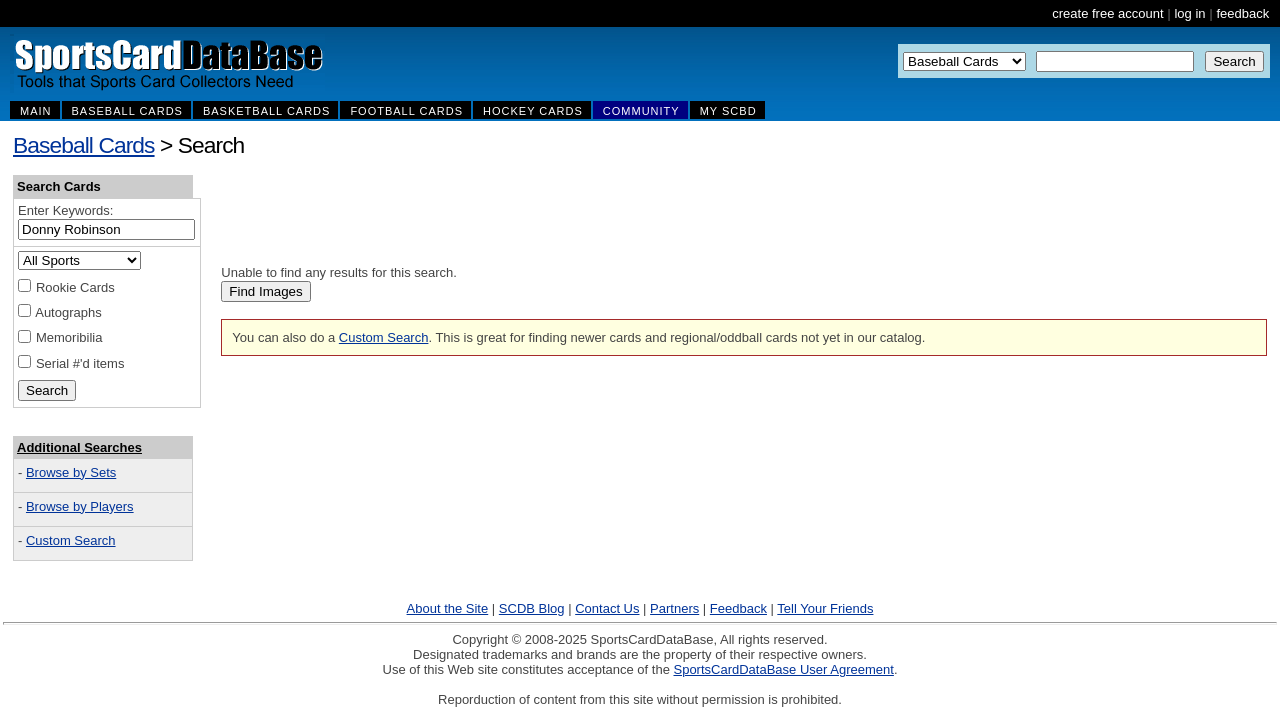  Describe the element at coordinates (674, 608) in the screenshot. I see `Partners` at that location.